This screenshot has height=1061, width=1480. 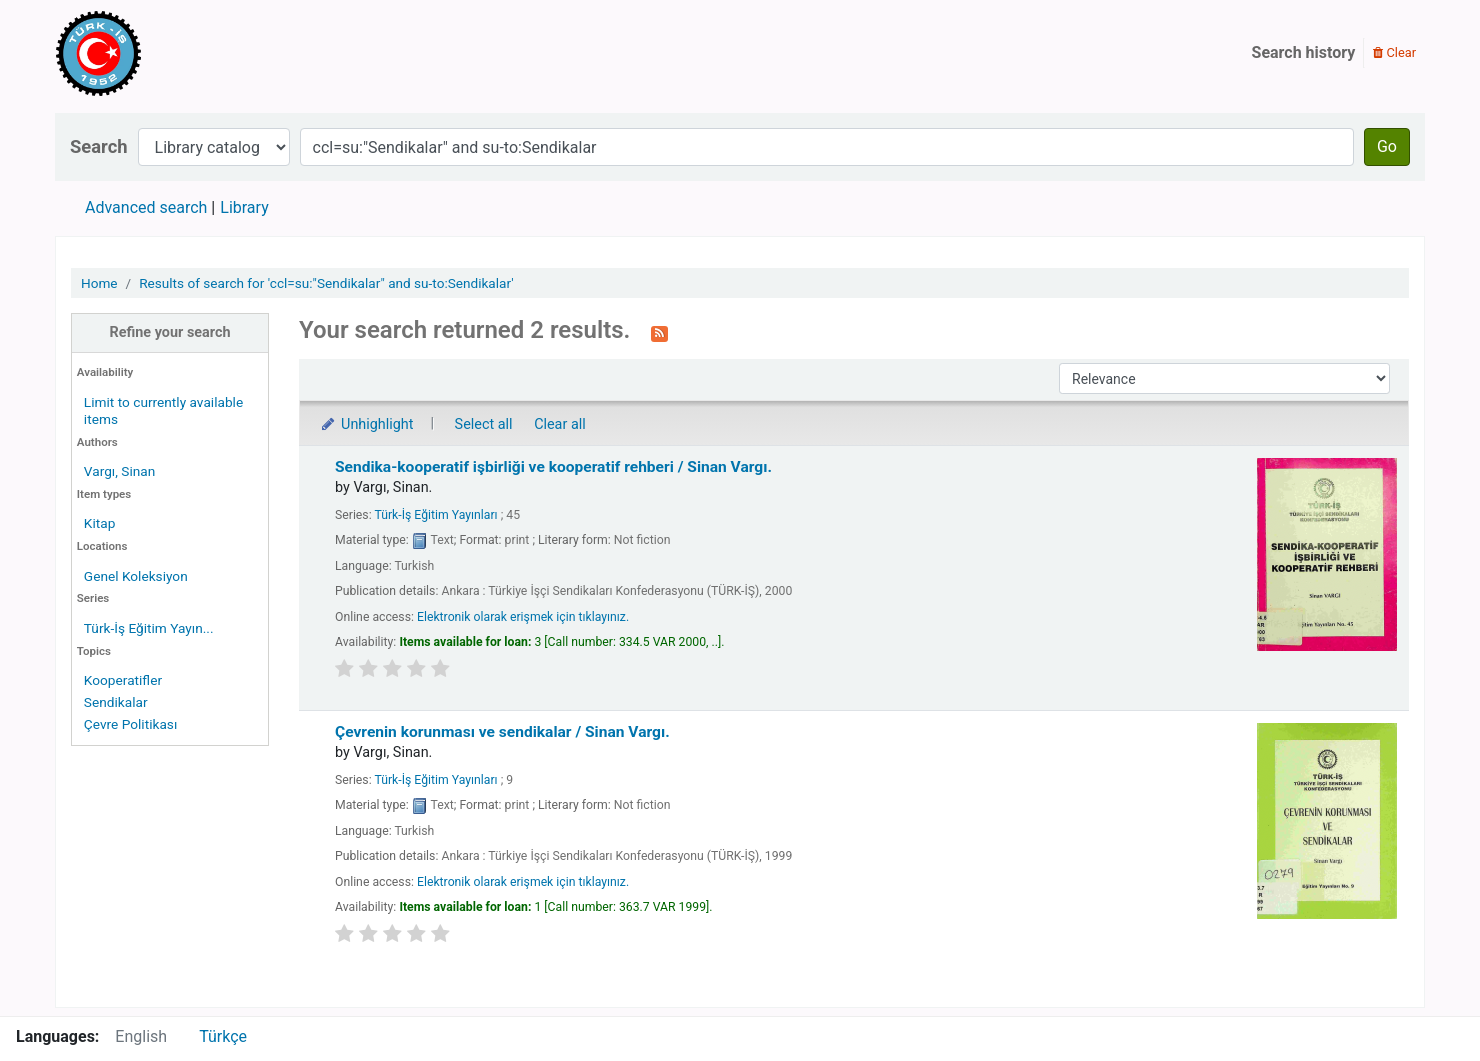 I want to click on Türkçe, so click(x=223, y=1036).